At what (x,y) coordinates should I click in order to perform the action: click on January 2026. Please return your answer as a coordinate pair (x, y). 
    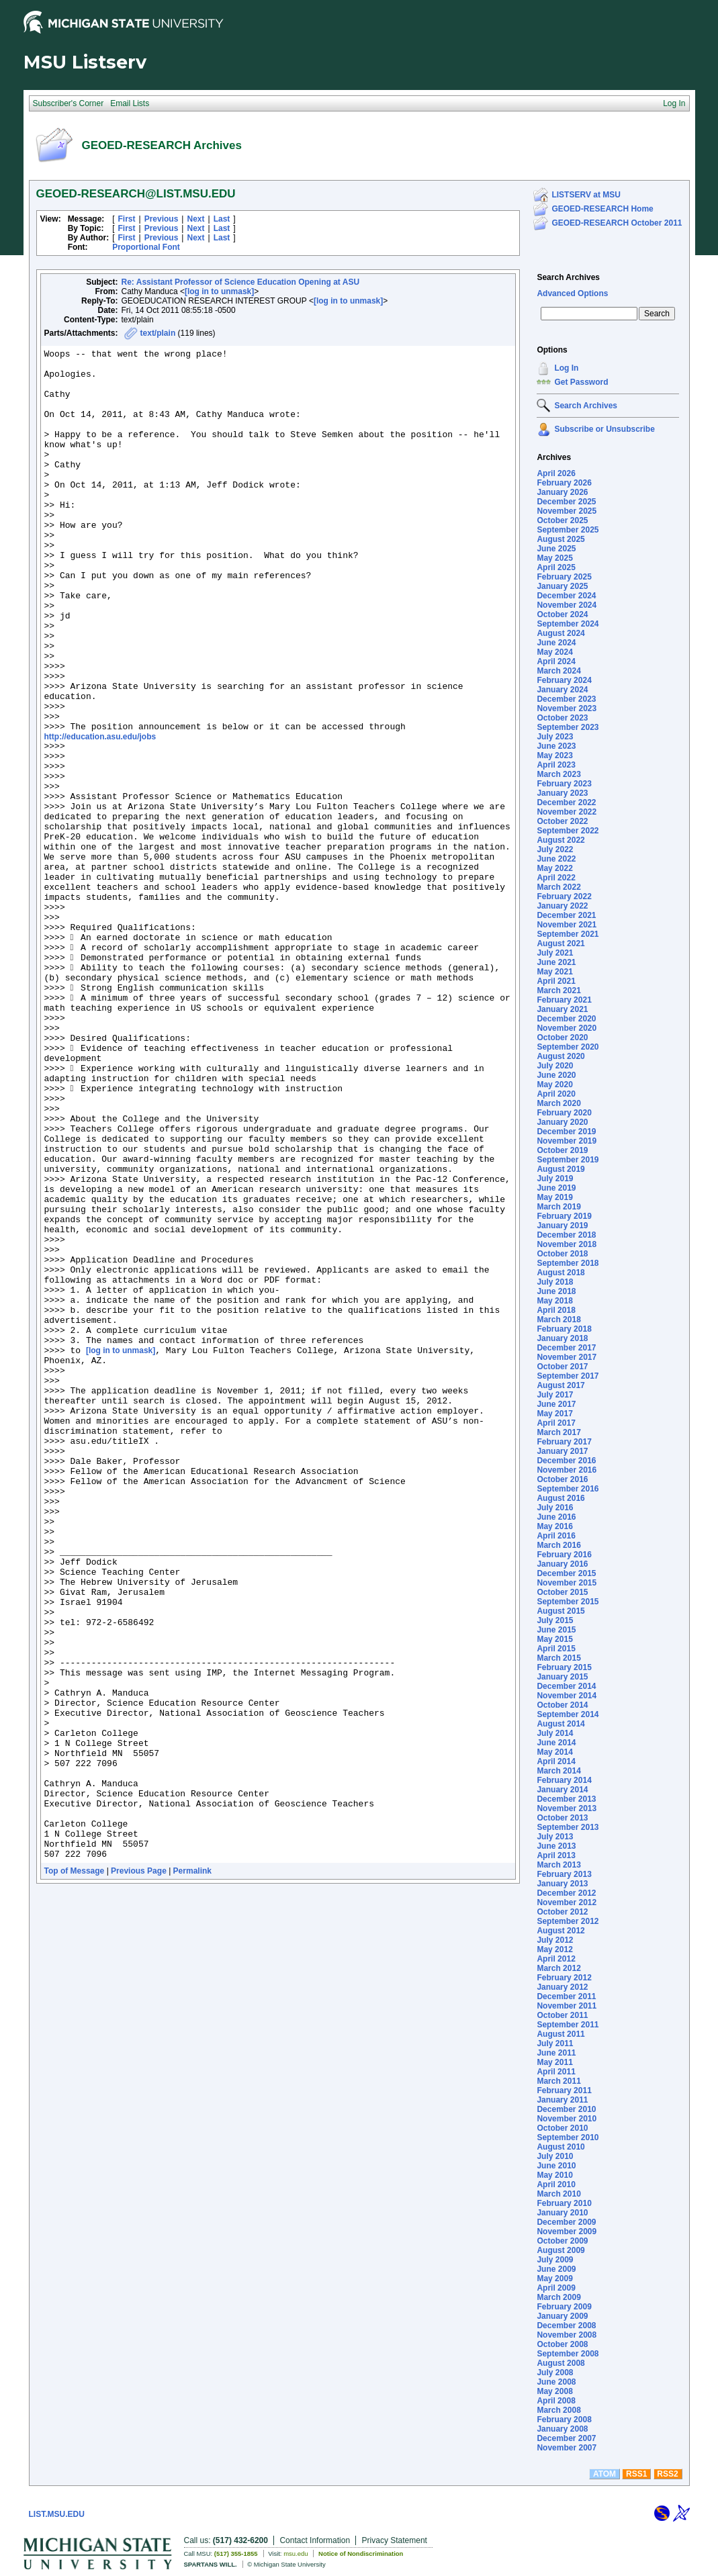
    Looking at the image, I should click on (562, 492).